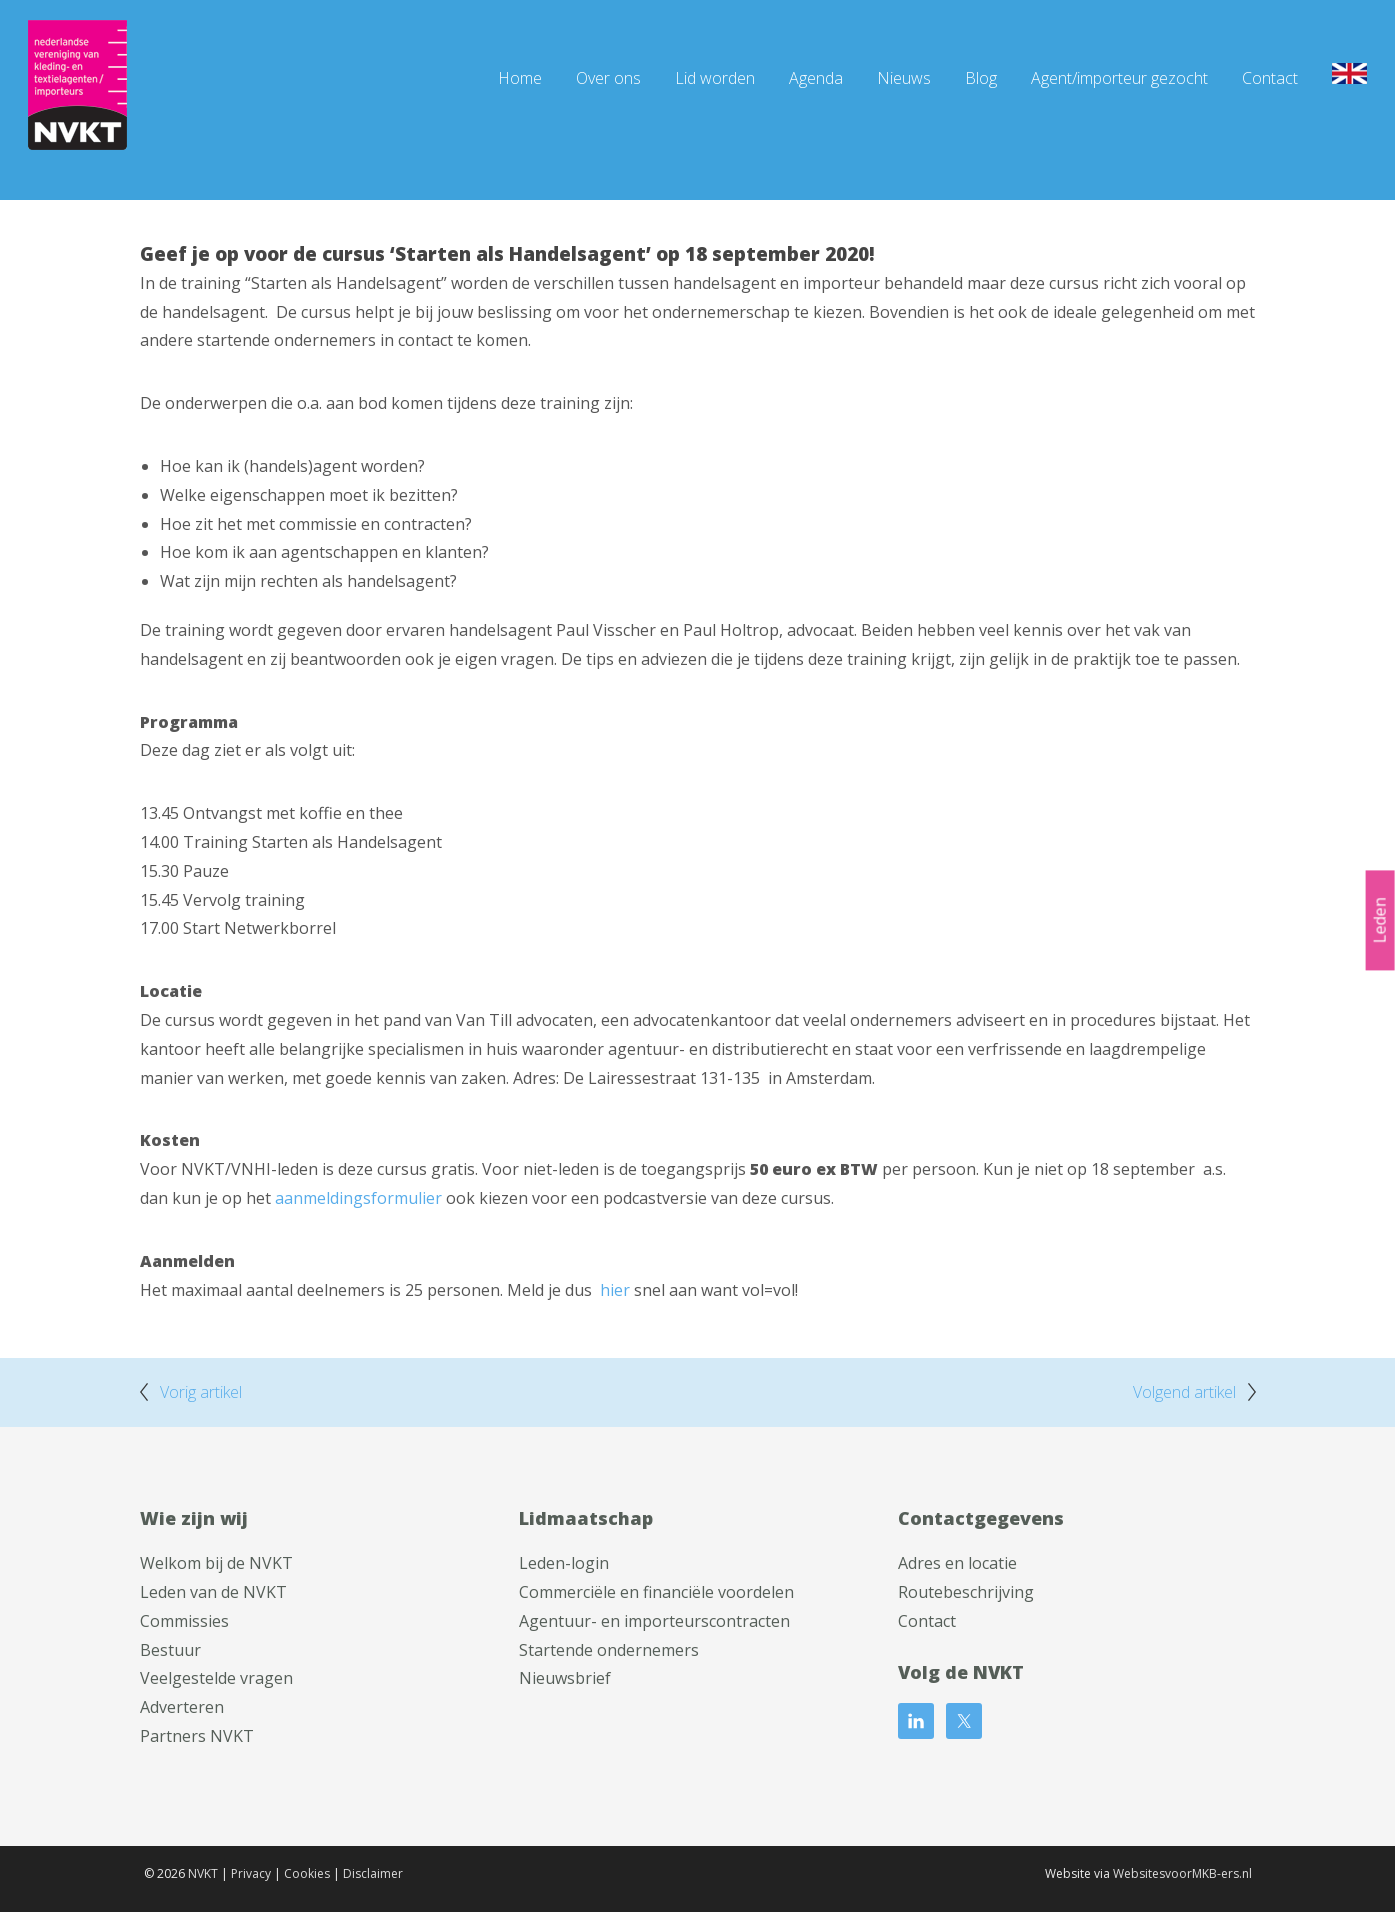 The height and width of the screenshot is (1912, 1395). What do you see at coordinates (307, 1873) in the screenshot?
I see `Cookies` at bounding box center [307, 1873].